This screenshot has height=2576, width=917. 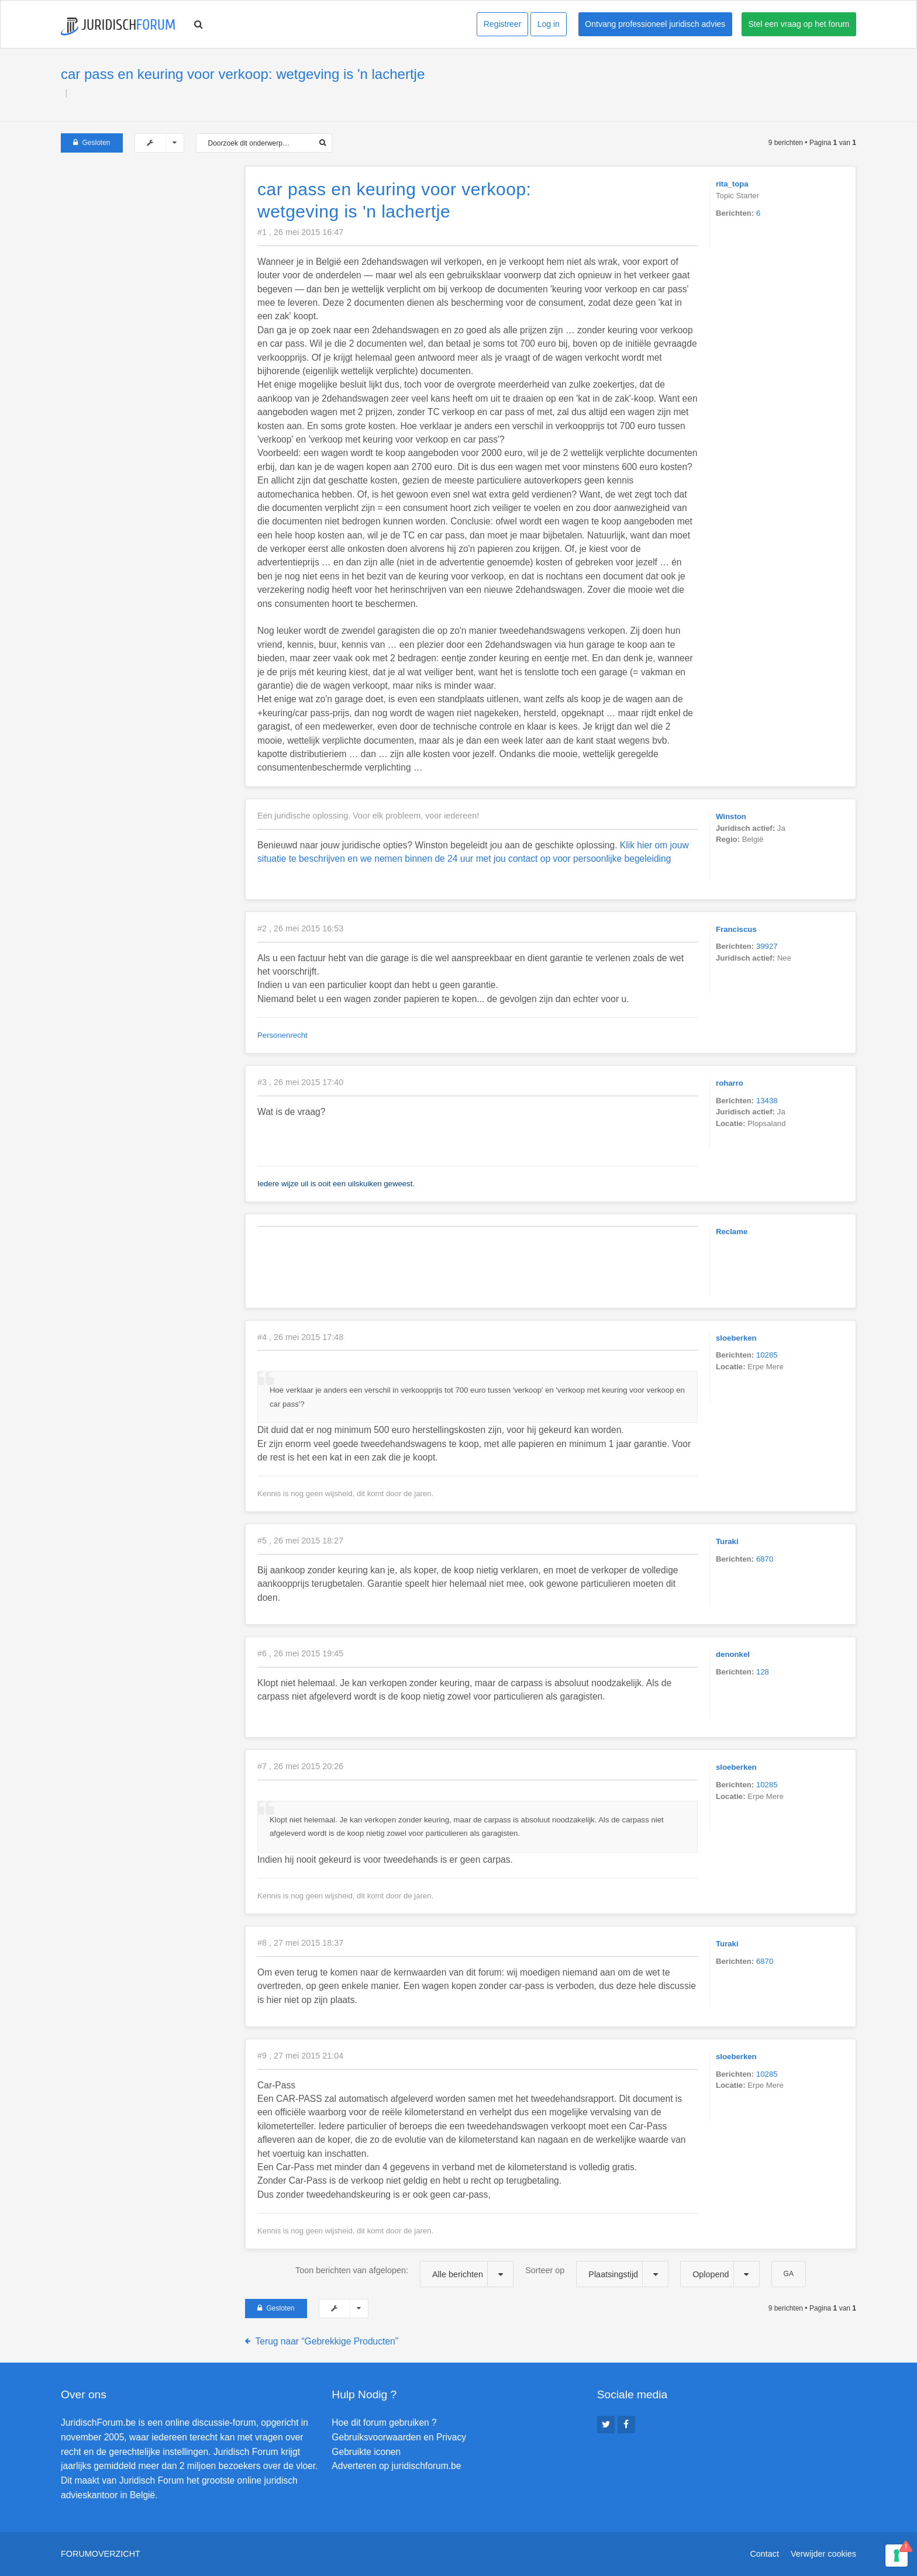 What do you see at coordinates (384, 2422) in the screenshot?
I see `Hoe dit forum gebruiken ?` at bounding box center [384, 2422].